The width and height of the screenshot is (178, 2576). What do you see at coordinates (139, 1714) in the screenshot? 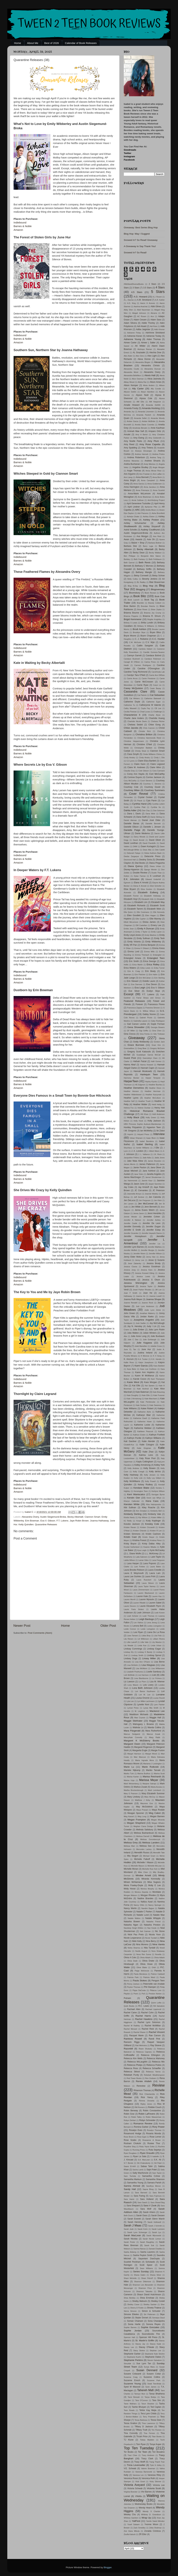
I see `Maddison Michaels` at bounding box center [139, 1714].